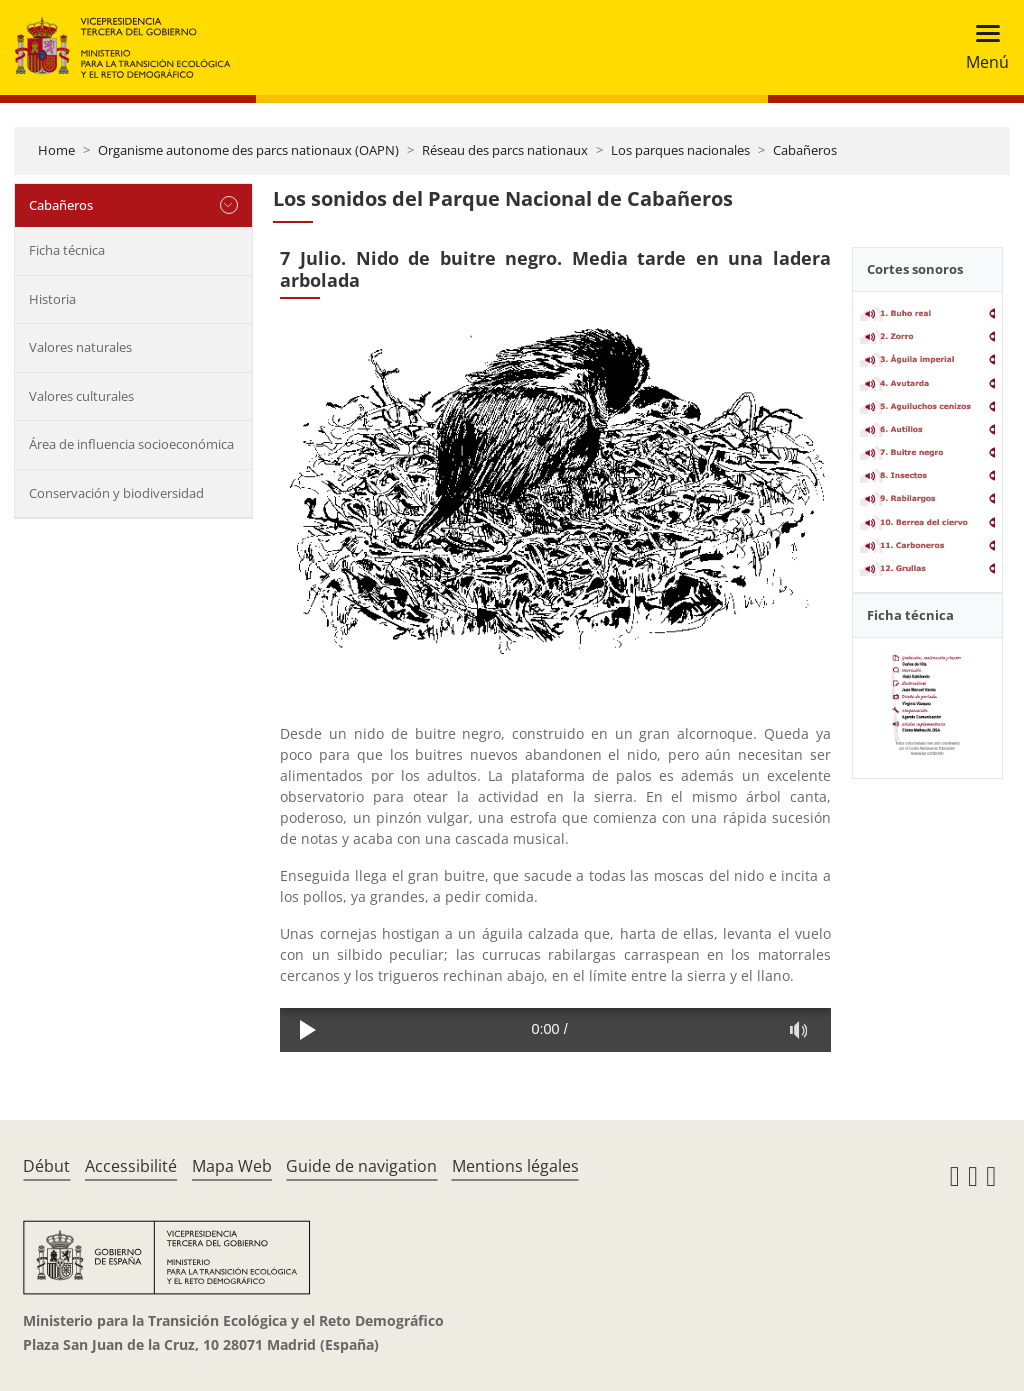 This screenshot has height=1391, width=1024. Describe the element at coordinates (67, 250) in the screenshot. I see `Ficha técnica` at that location.